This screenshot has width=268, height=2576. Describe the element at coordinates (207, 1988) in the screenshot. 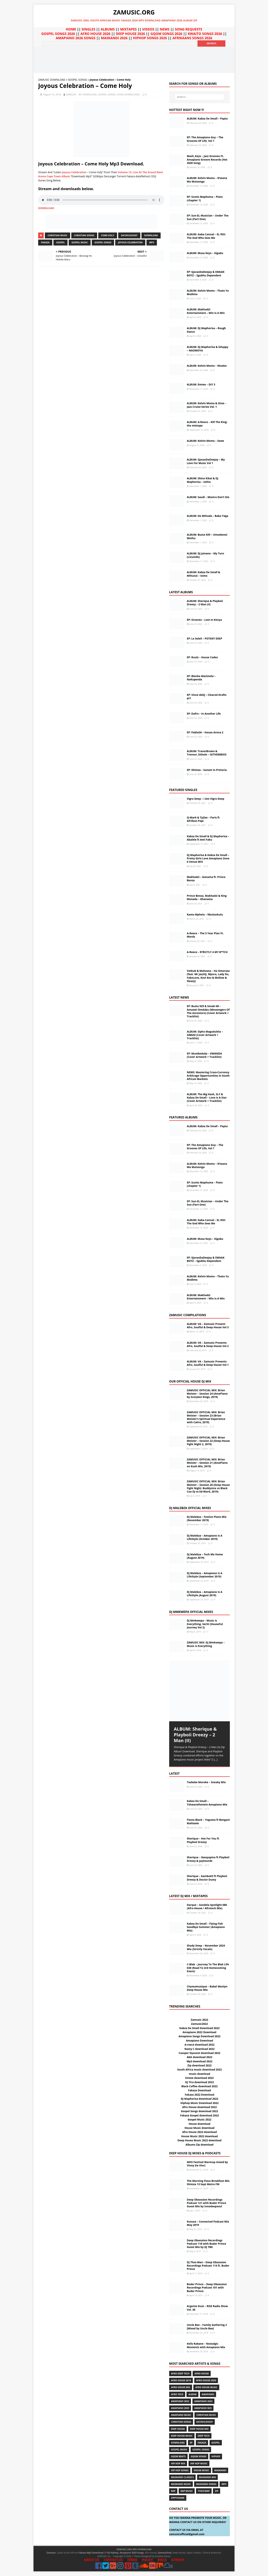

I see `Chymamusique – Babel Menlyn Deep House Mix` at that location.